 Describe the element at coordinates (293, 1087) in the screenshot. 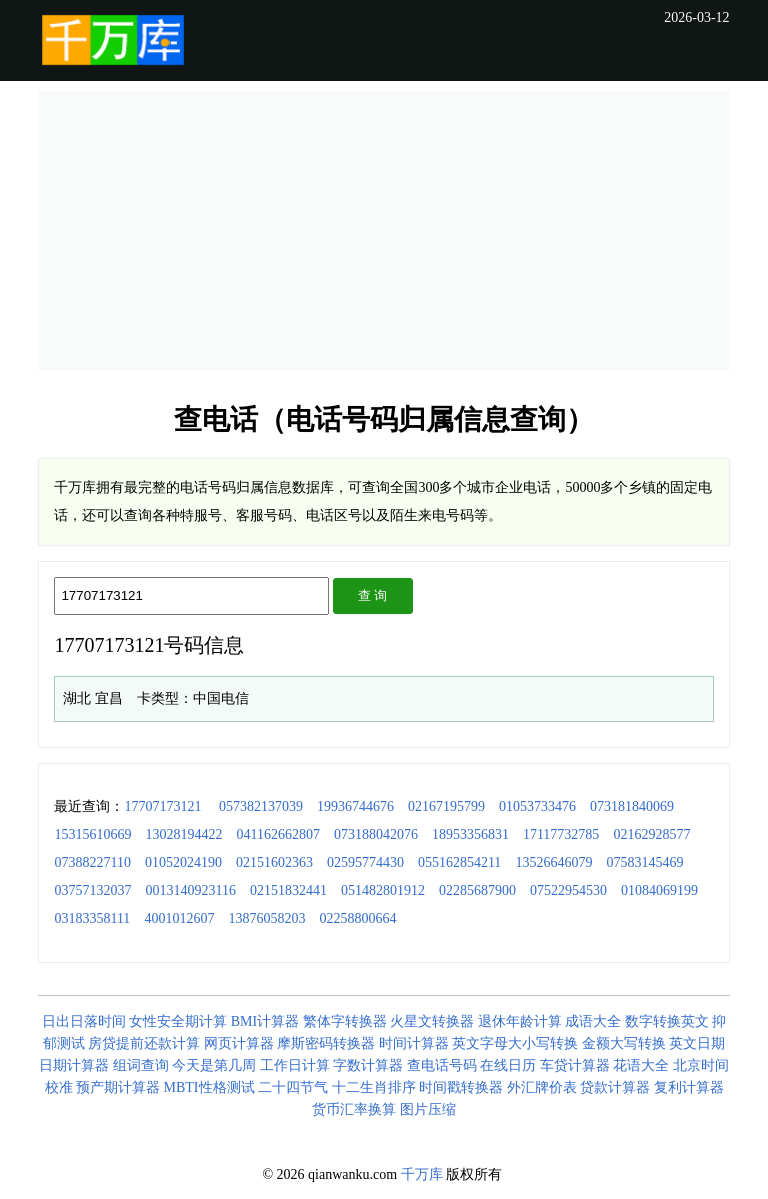

I see `二十四节气` at that location.